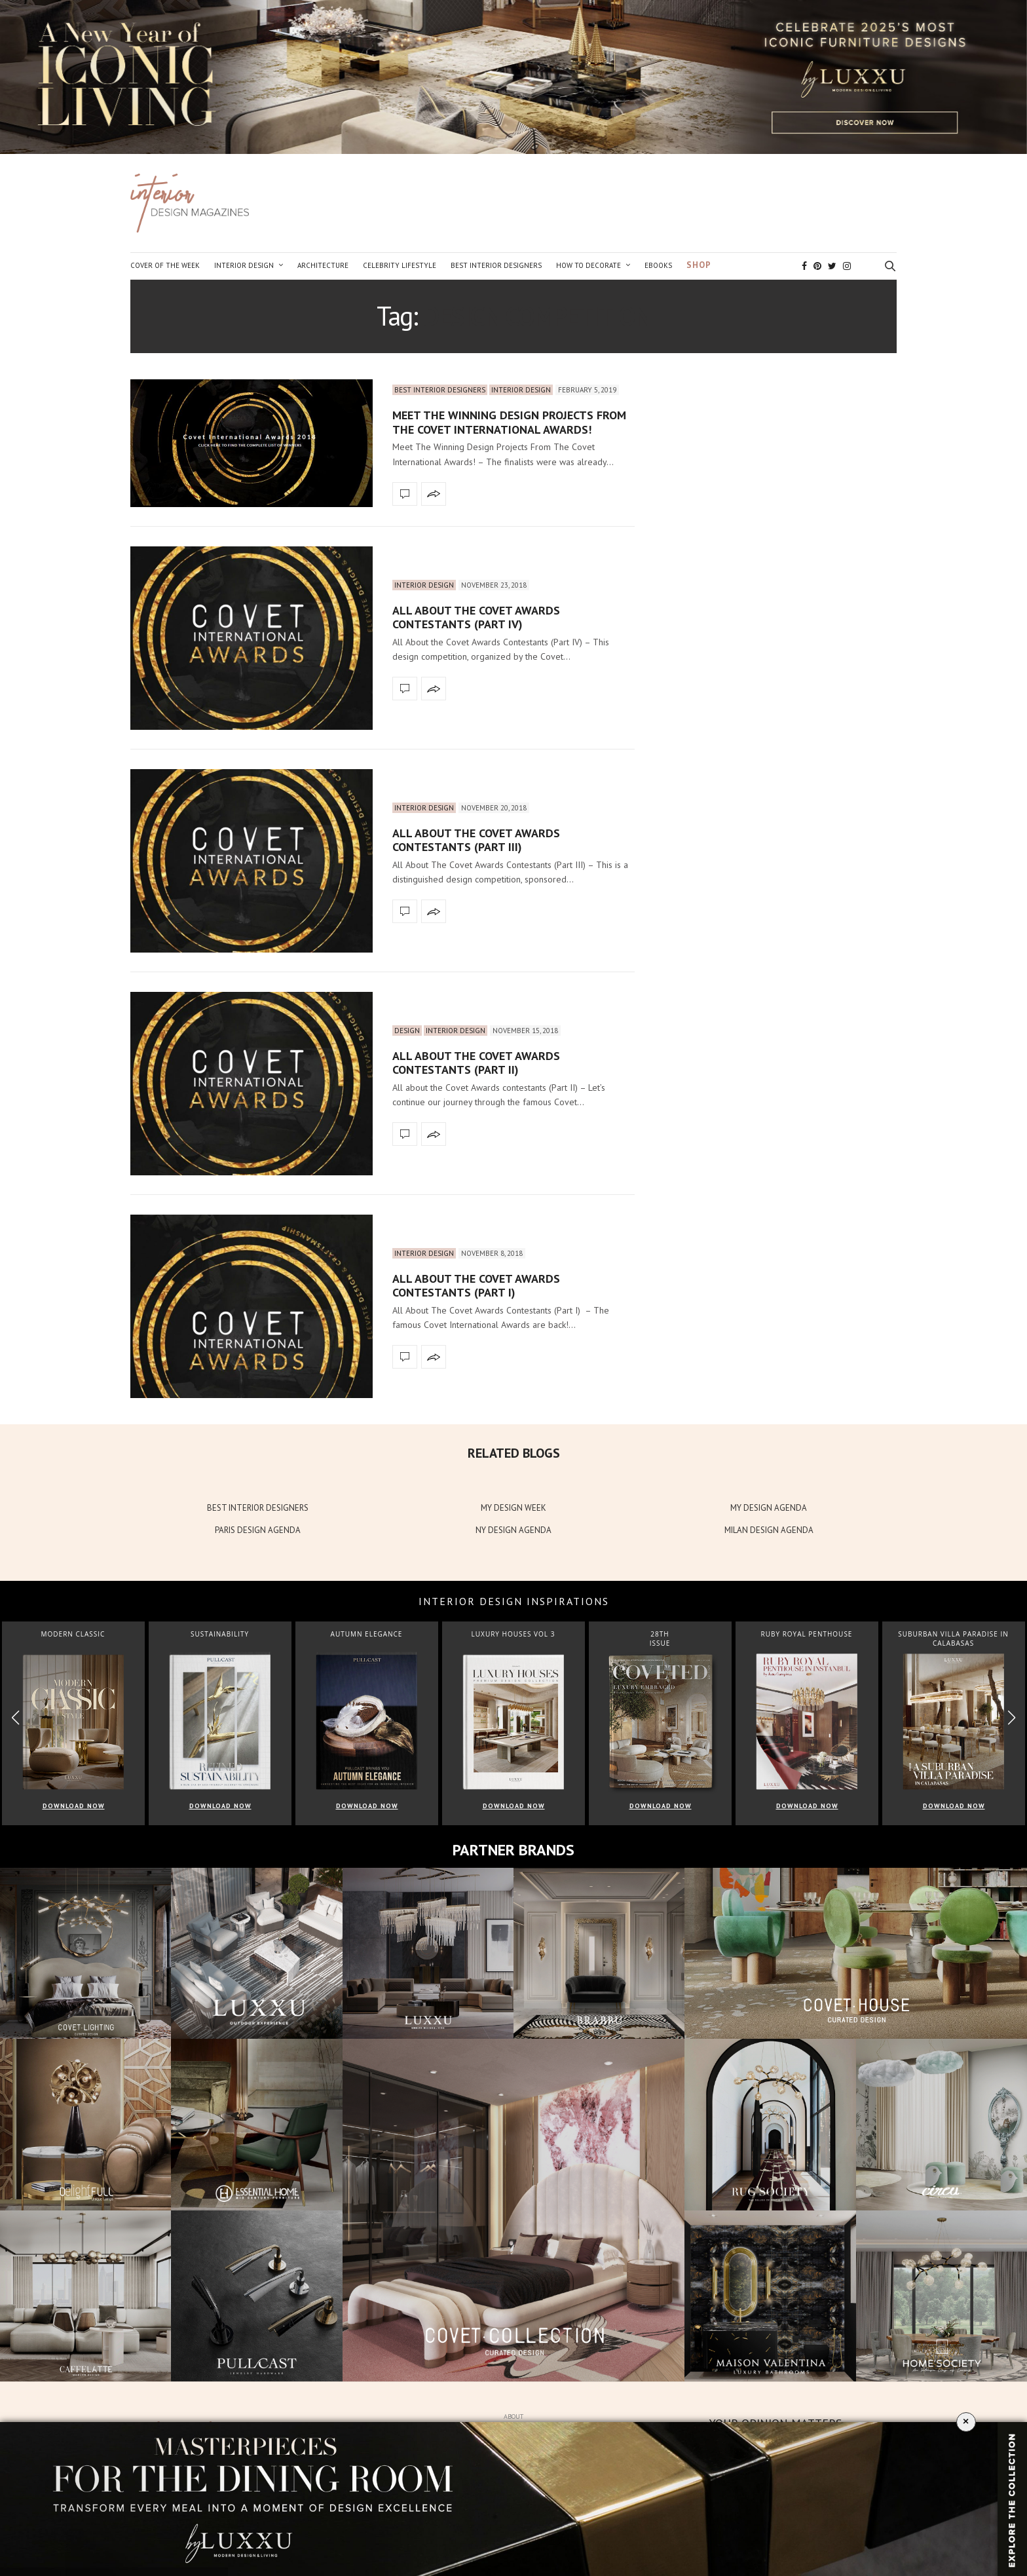  What do you see at coordinates (476, 840) in the screenshot?
I see `All About The Covet Awards Contestants (Part III)` at bounding box center [476, 840].